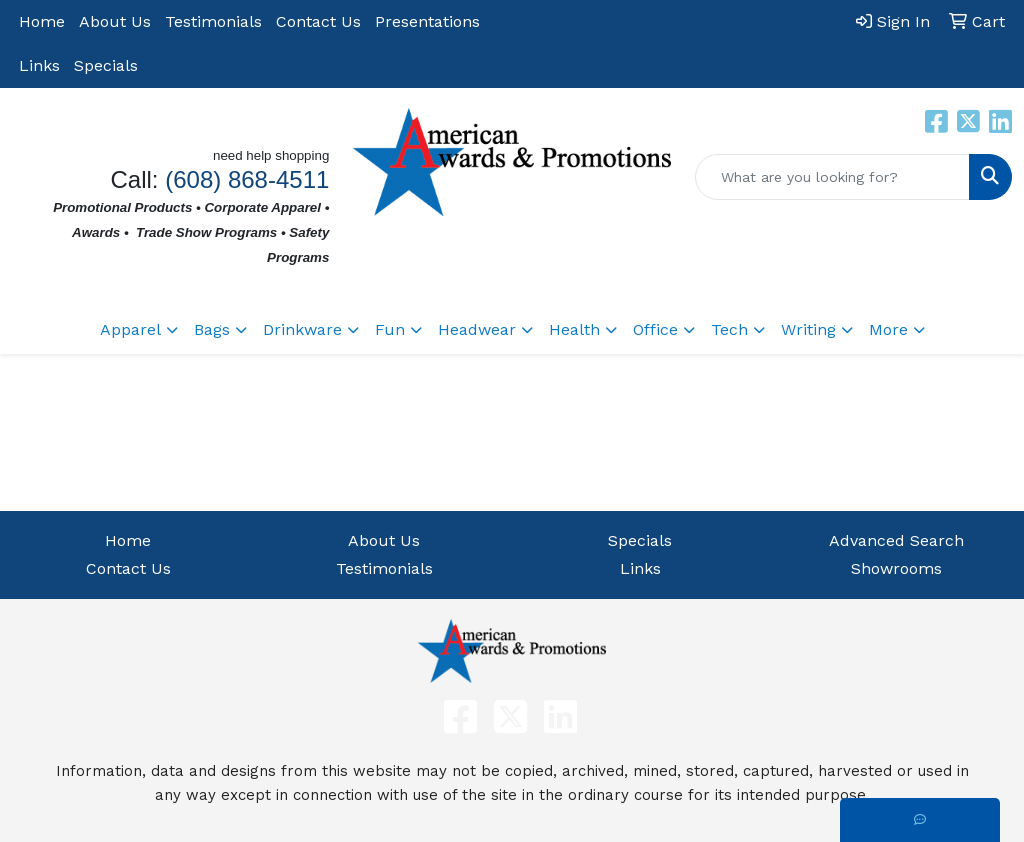  Describe the element at coordinates (302, 329) in the screenshot. I see `Drinkware [button]` at that location.